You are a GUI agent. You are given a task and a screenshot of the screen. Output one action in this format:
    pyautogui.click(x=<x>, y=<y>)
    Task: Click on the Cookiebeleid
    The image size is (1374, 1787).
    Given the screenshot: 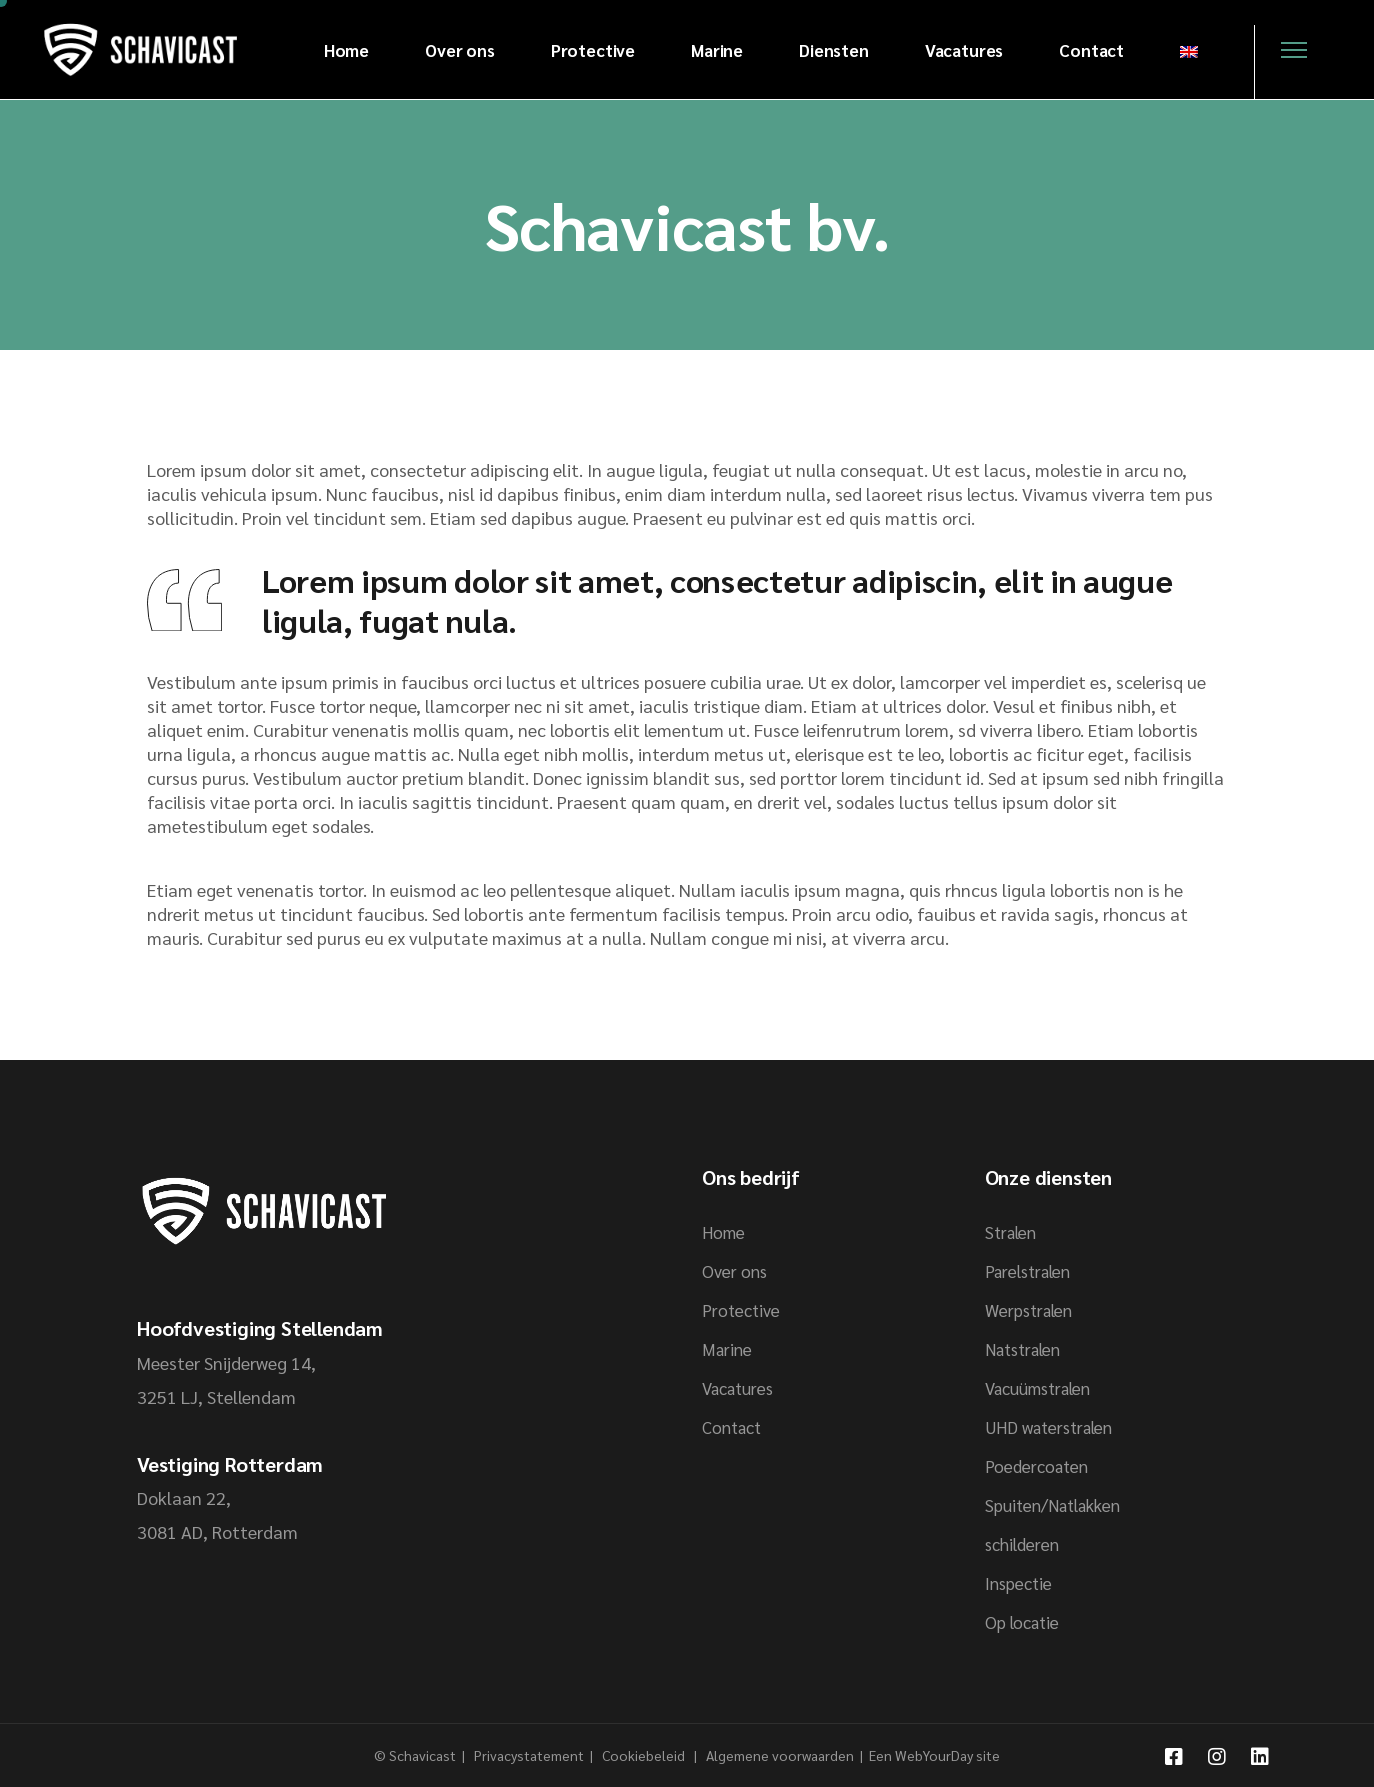 What is the action you would take?
    pyautogui.click(x=645, y=1755)
    